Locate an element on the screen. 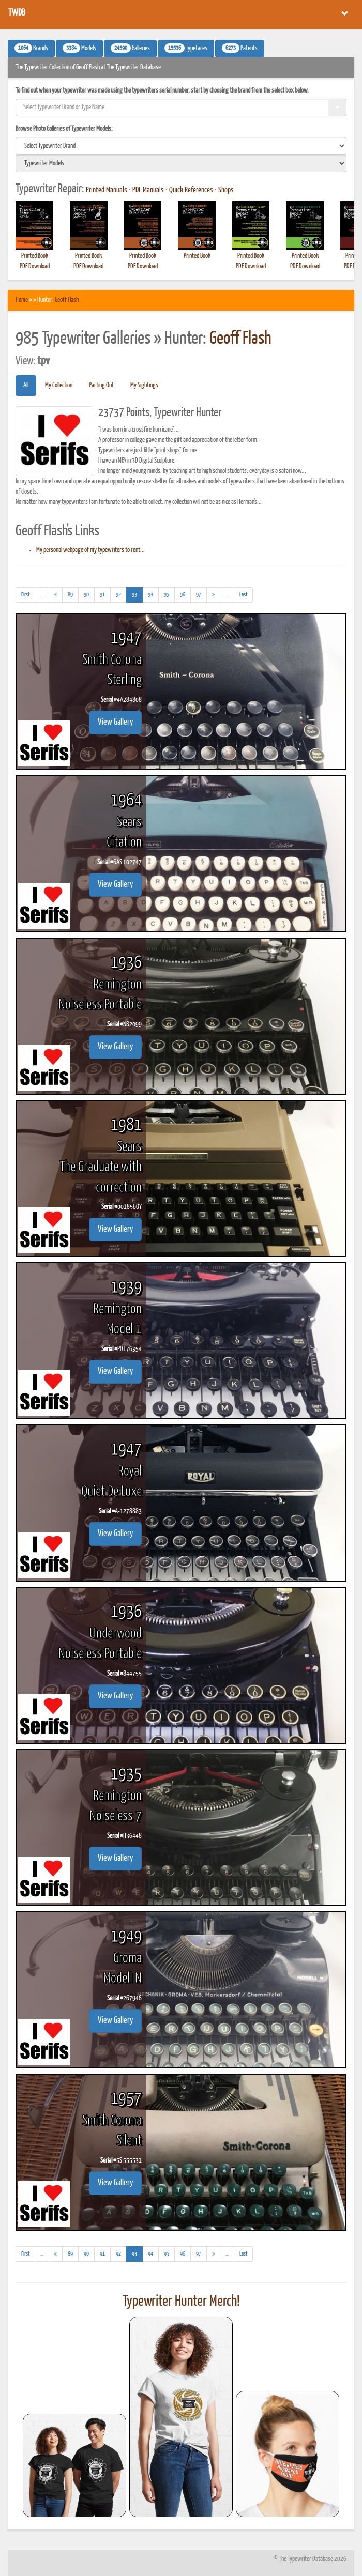 This screenshot has width=362, height=2576. Patents [button] is located at coordinates (240, 48).